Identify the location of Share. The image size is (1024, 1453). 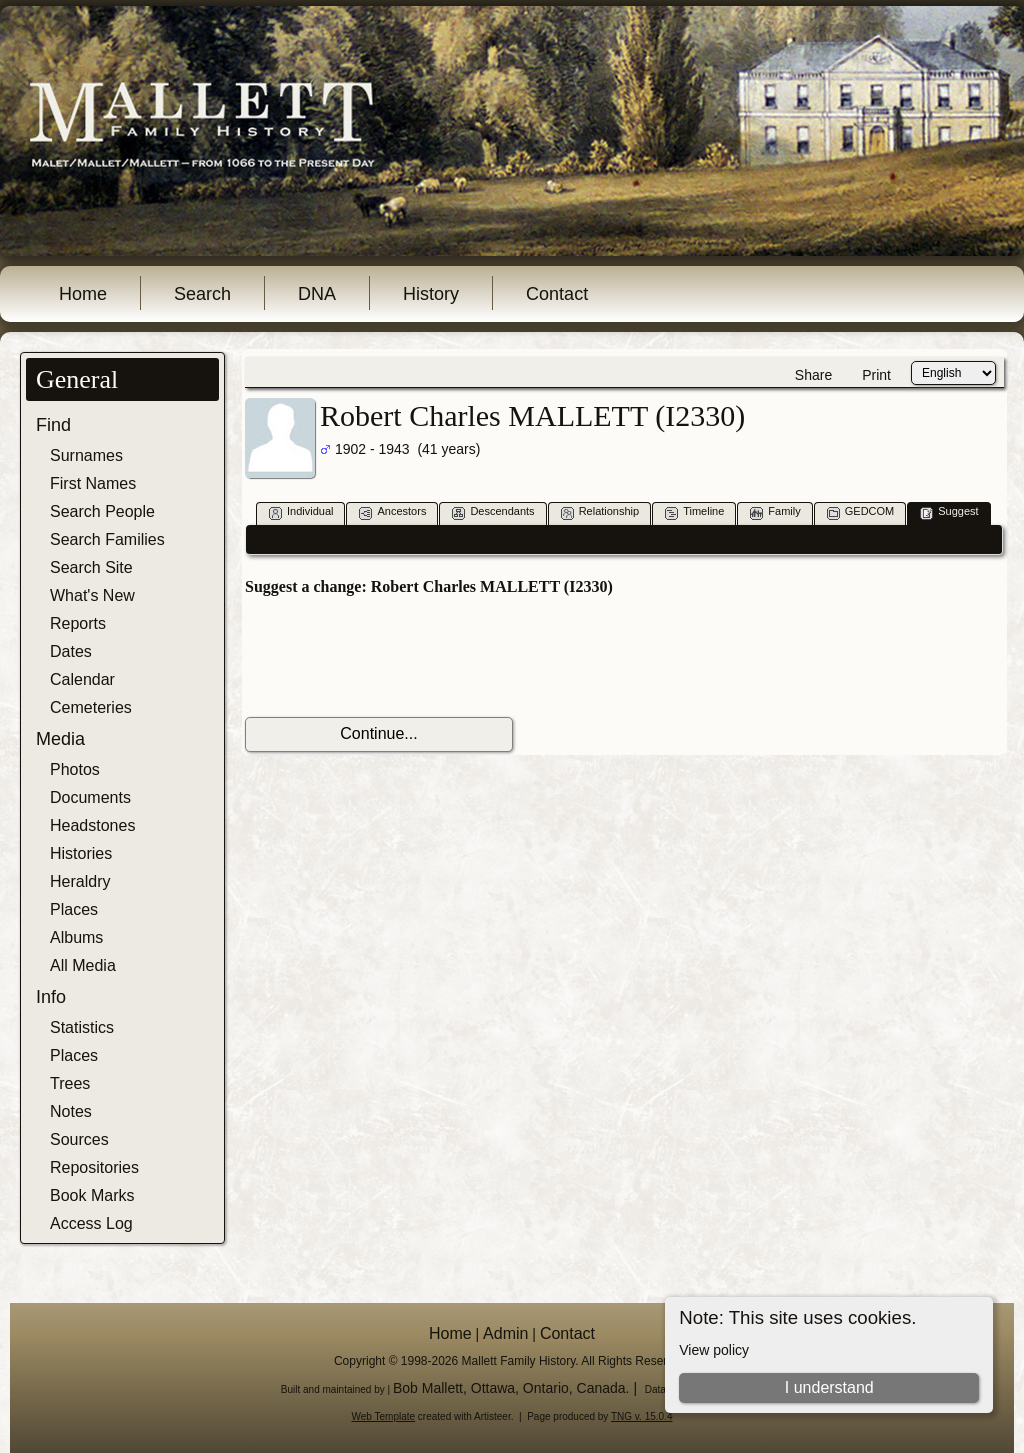
(813, 375).